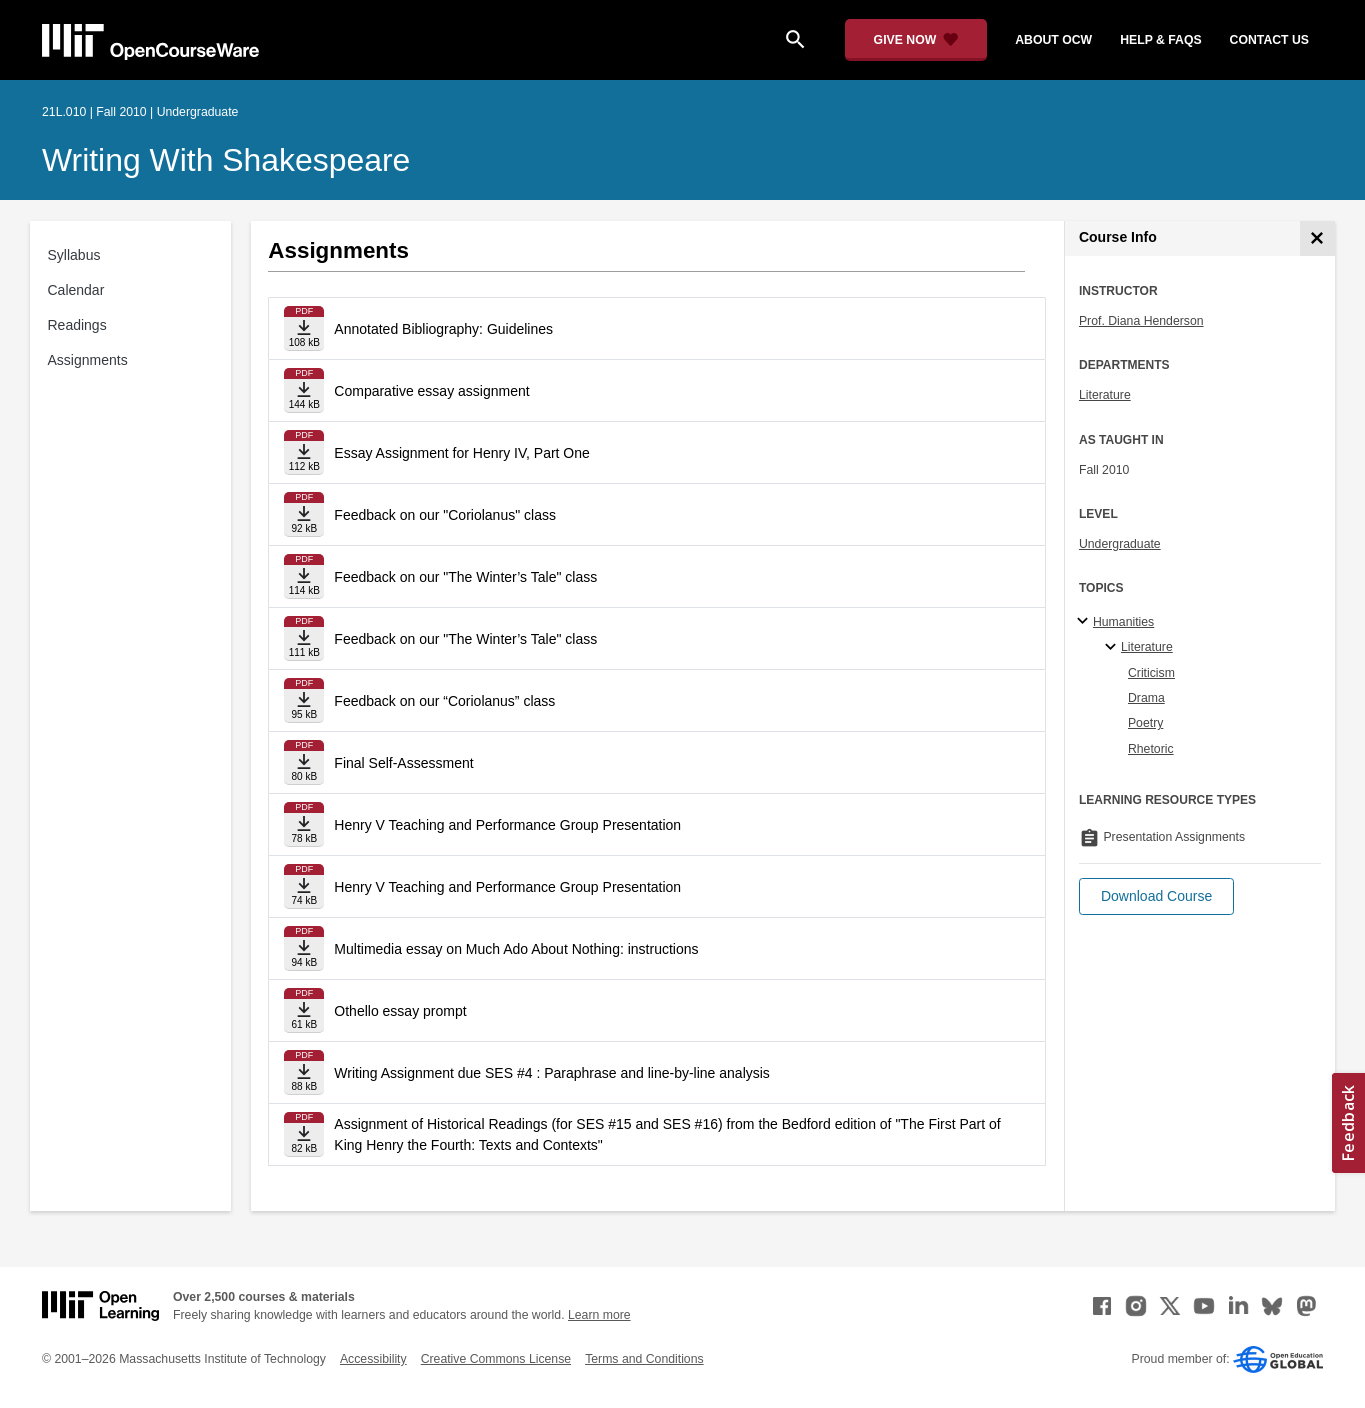 The image size is (1365, 1408). I want to click on Feedback on our “Coriolanus” class, so click(444, 701).